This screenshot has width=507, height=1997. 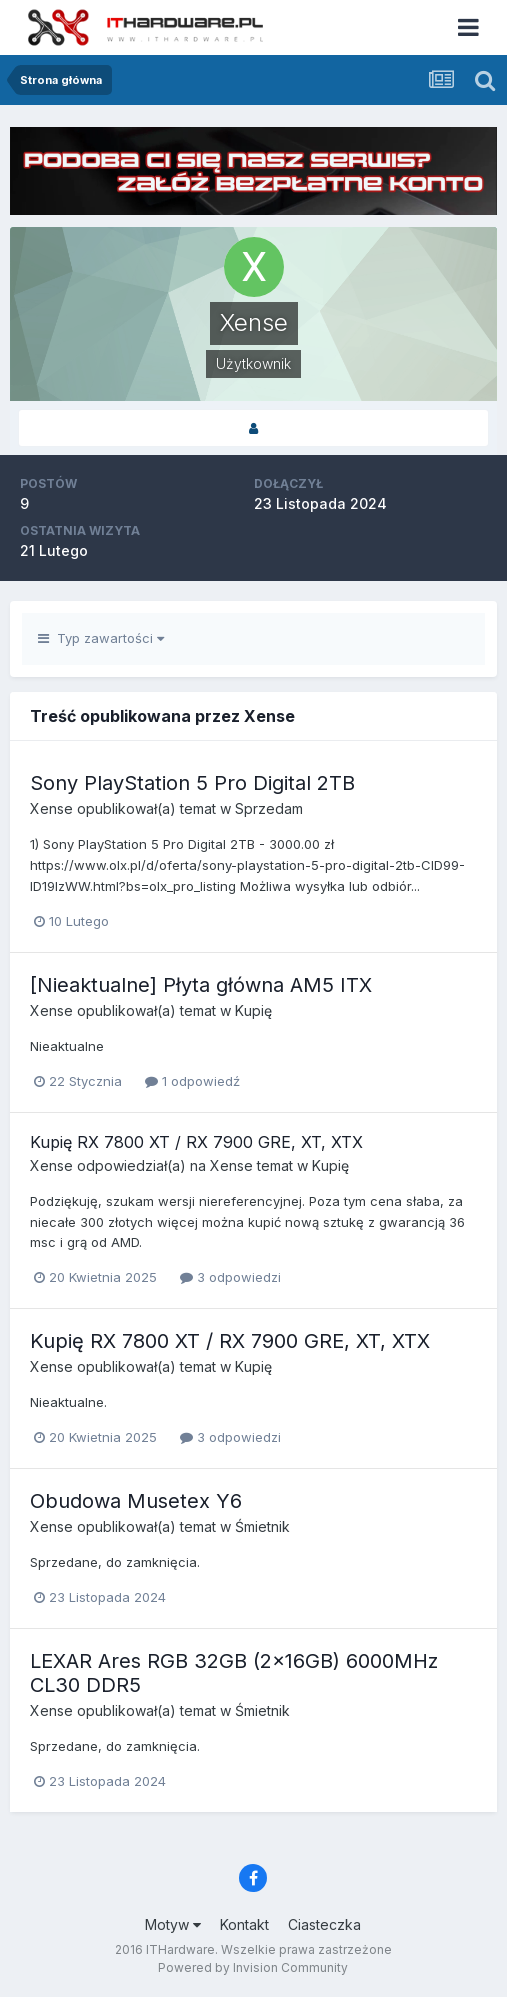 What do you see at coordinates (196, 1142) in the screenshot?
I see `Kupię RX 7800 XT / RX 7900 GRE, XT, XTX` at bounding box center [196, 1142].